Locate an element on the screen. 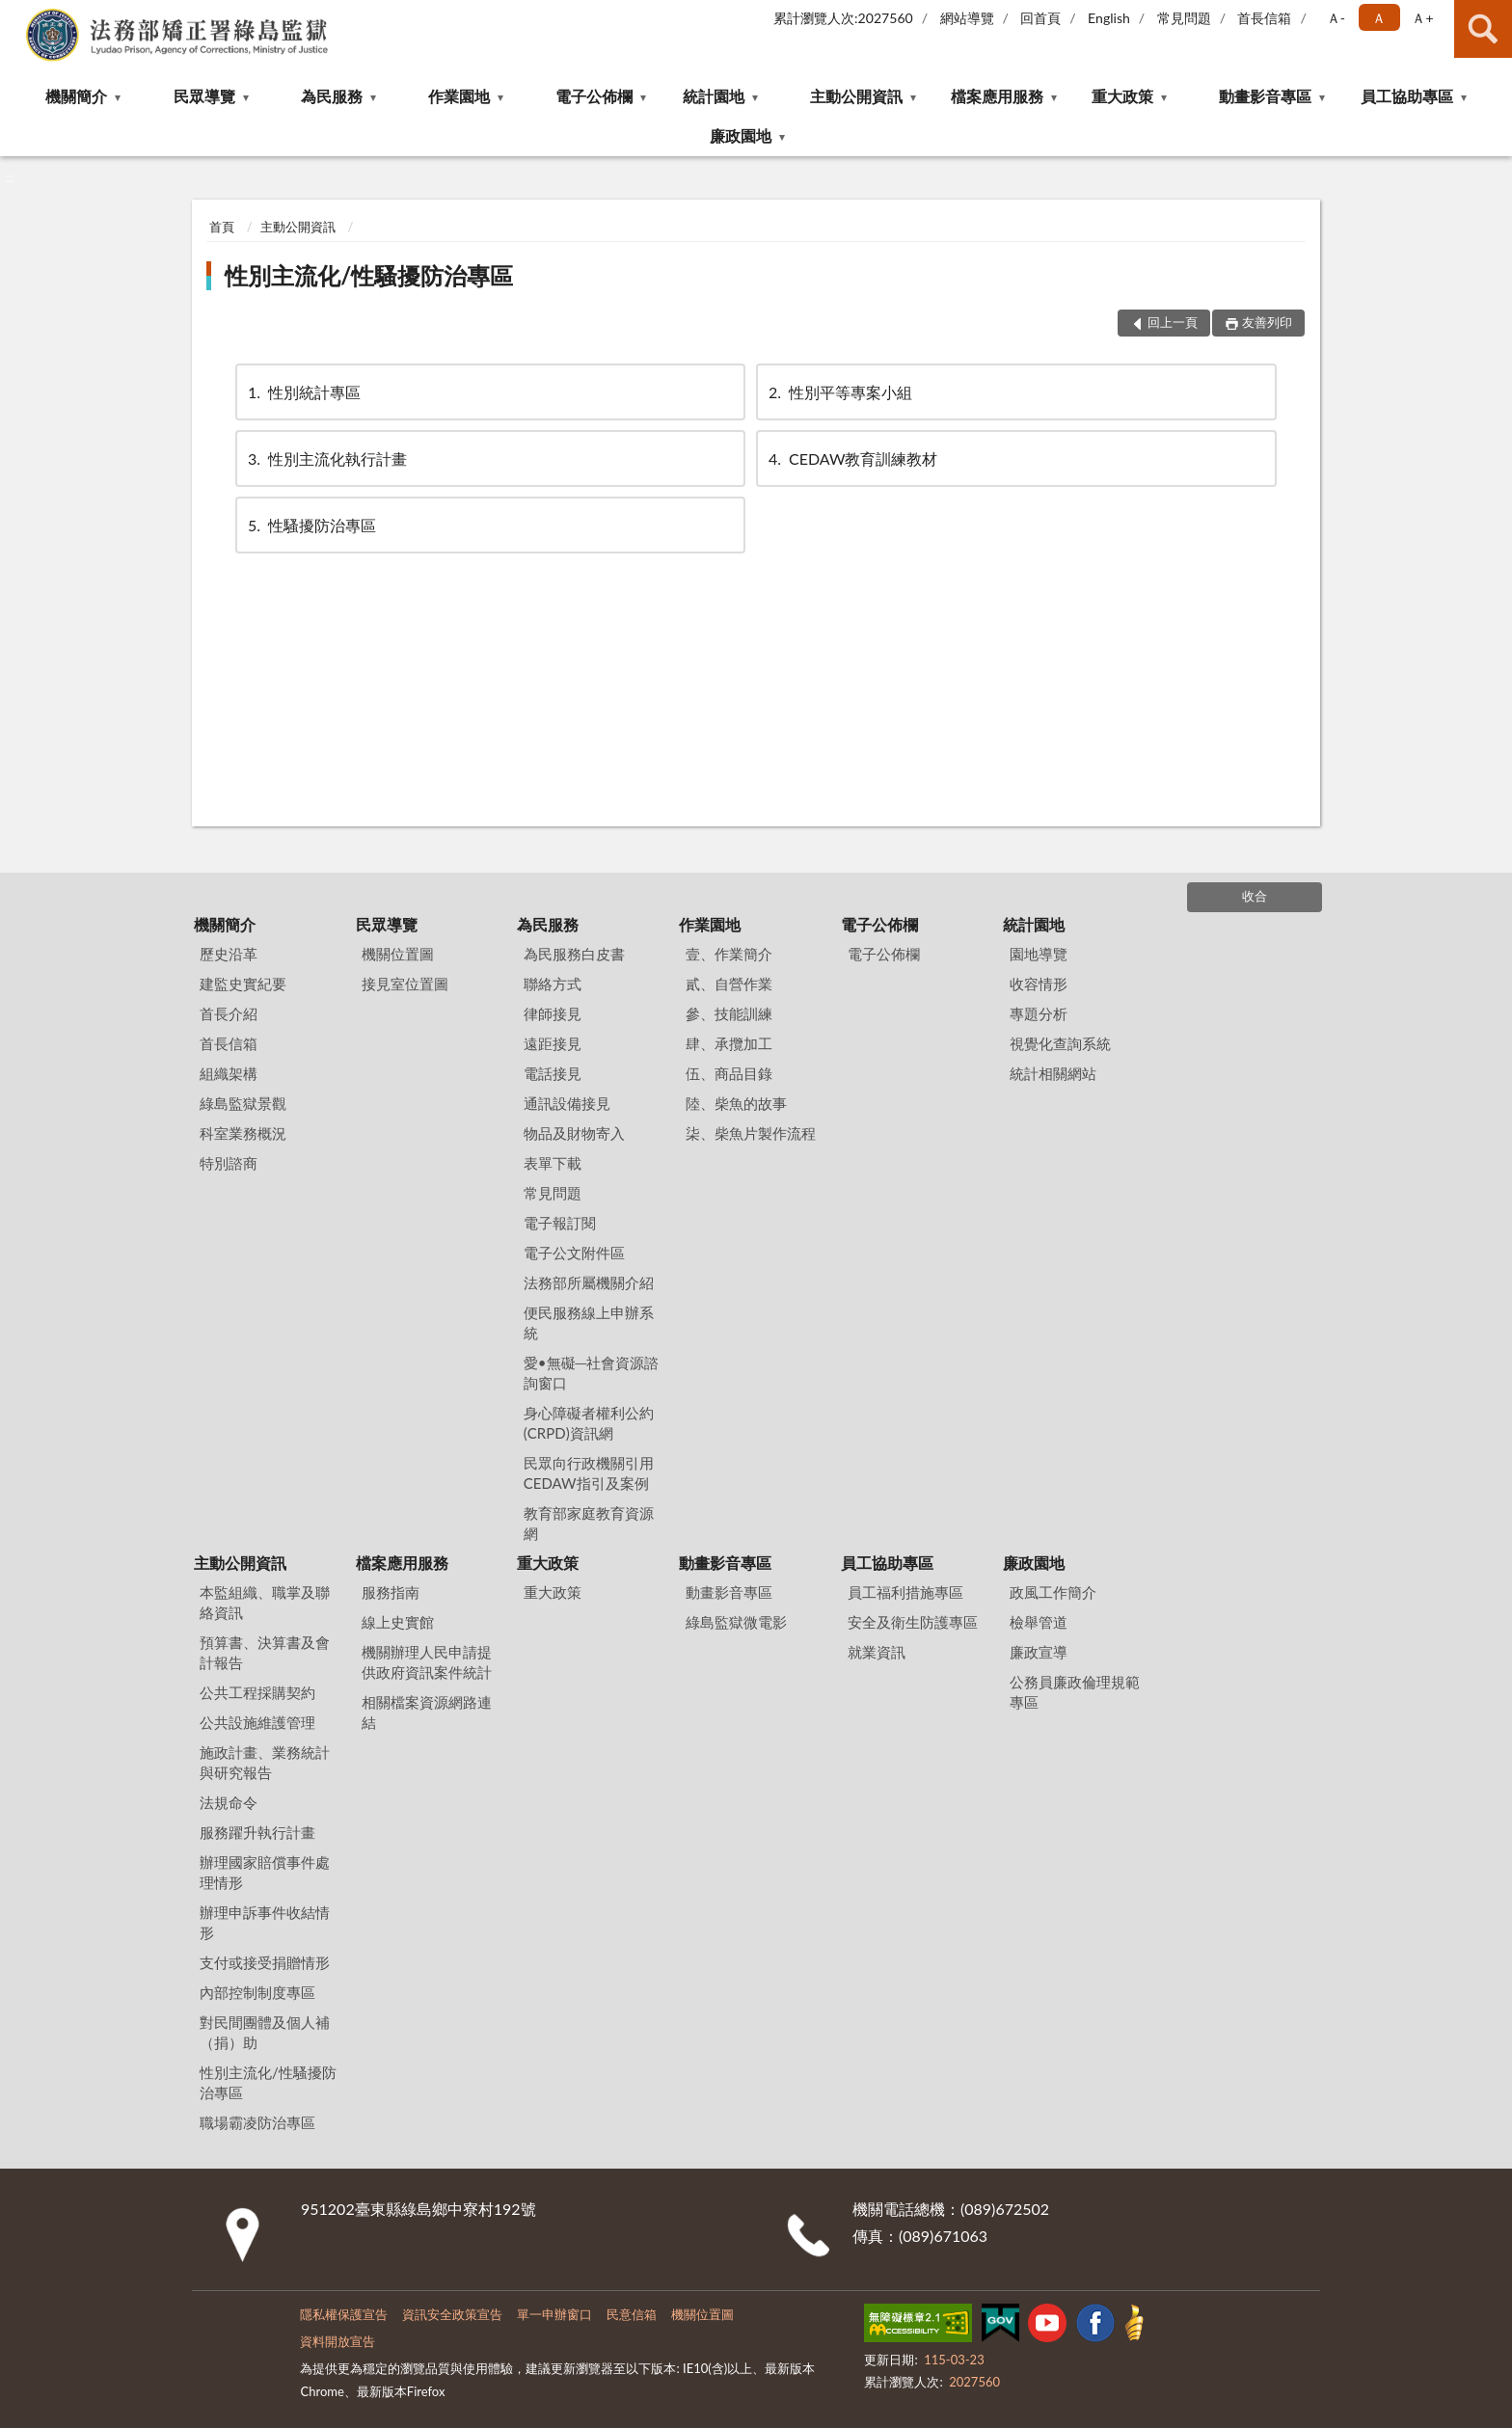  電子公佈欄 is located at coordinates (594, 96).